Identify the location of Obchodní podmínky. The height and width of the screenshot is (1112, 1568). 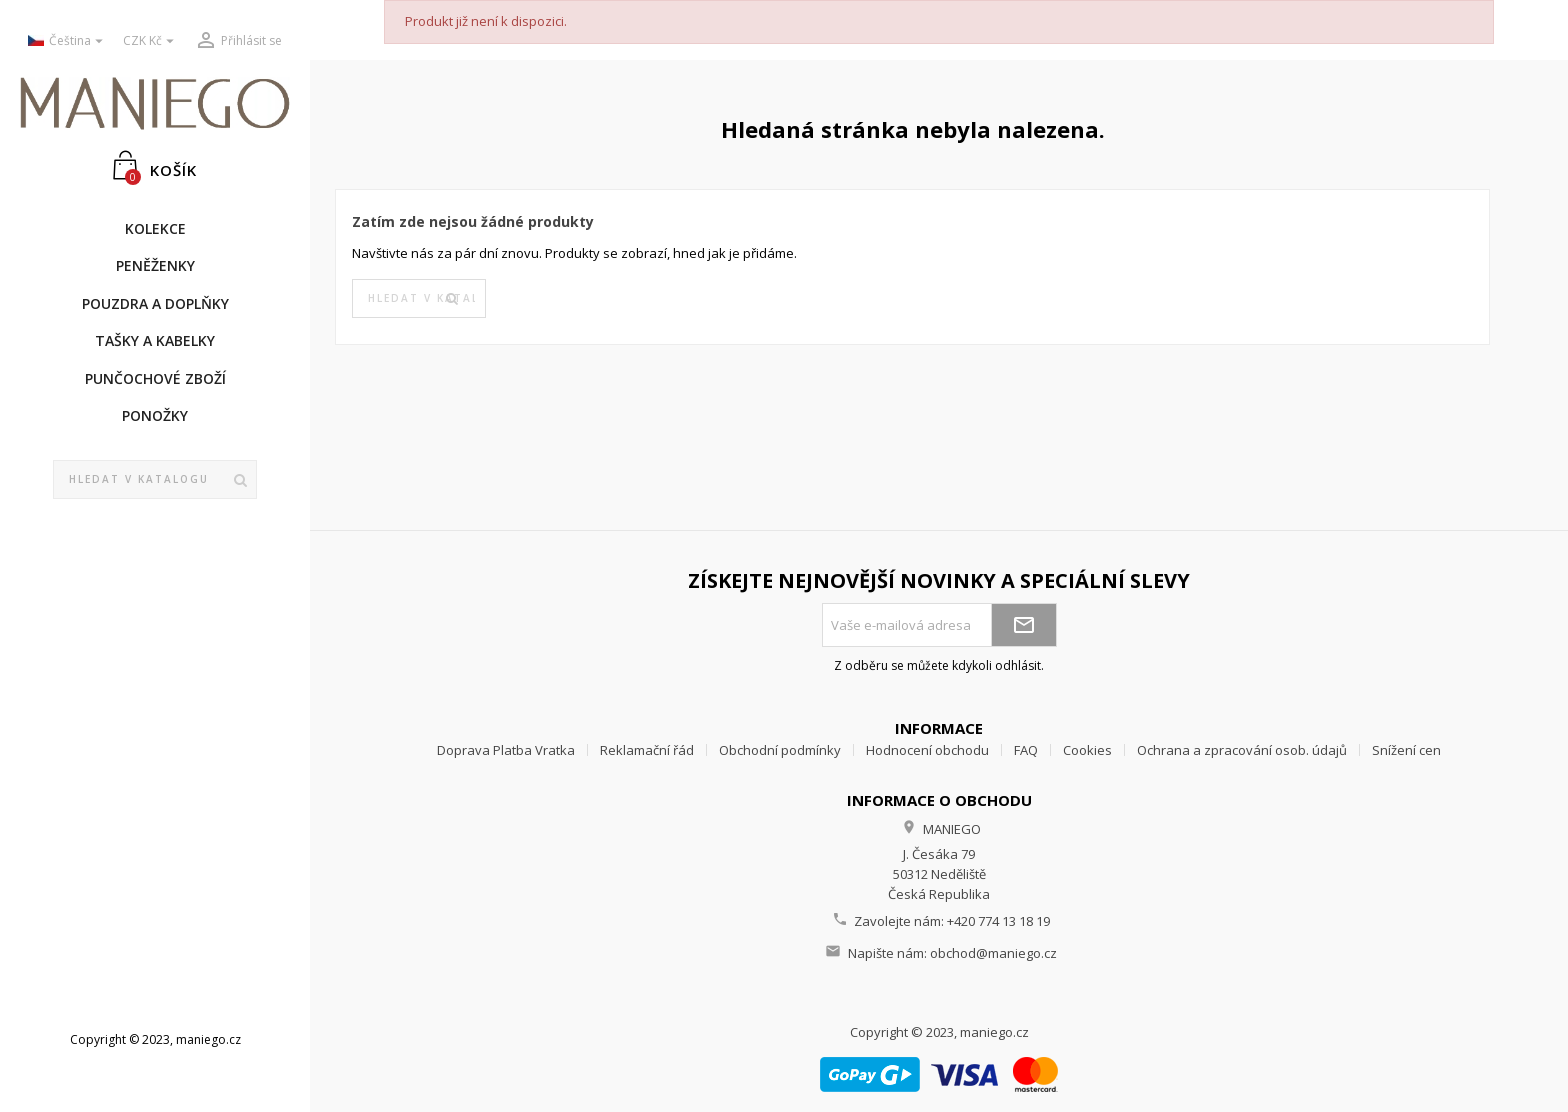
(780, 750).